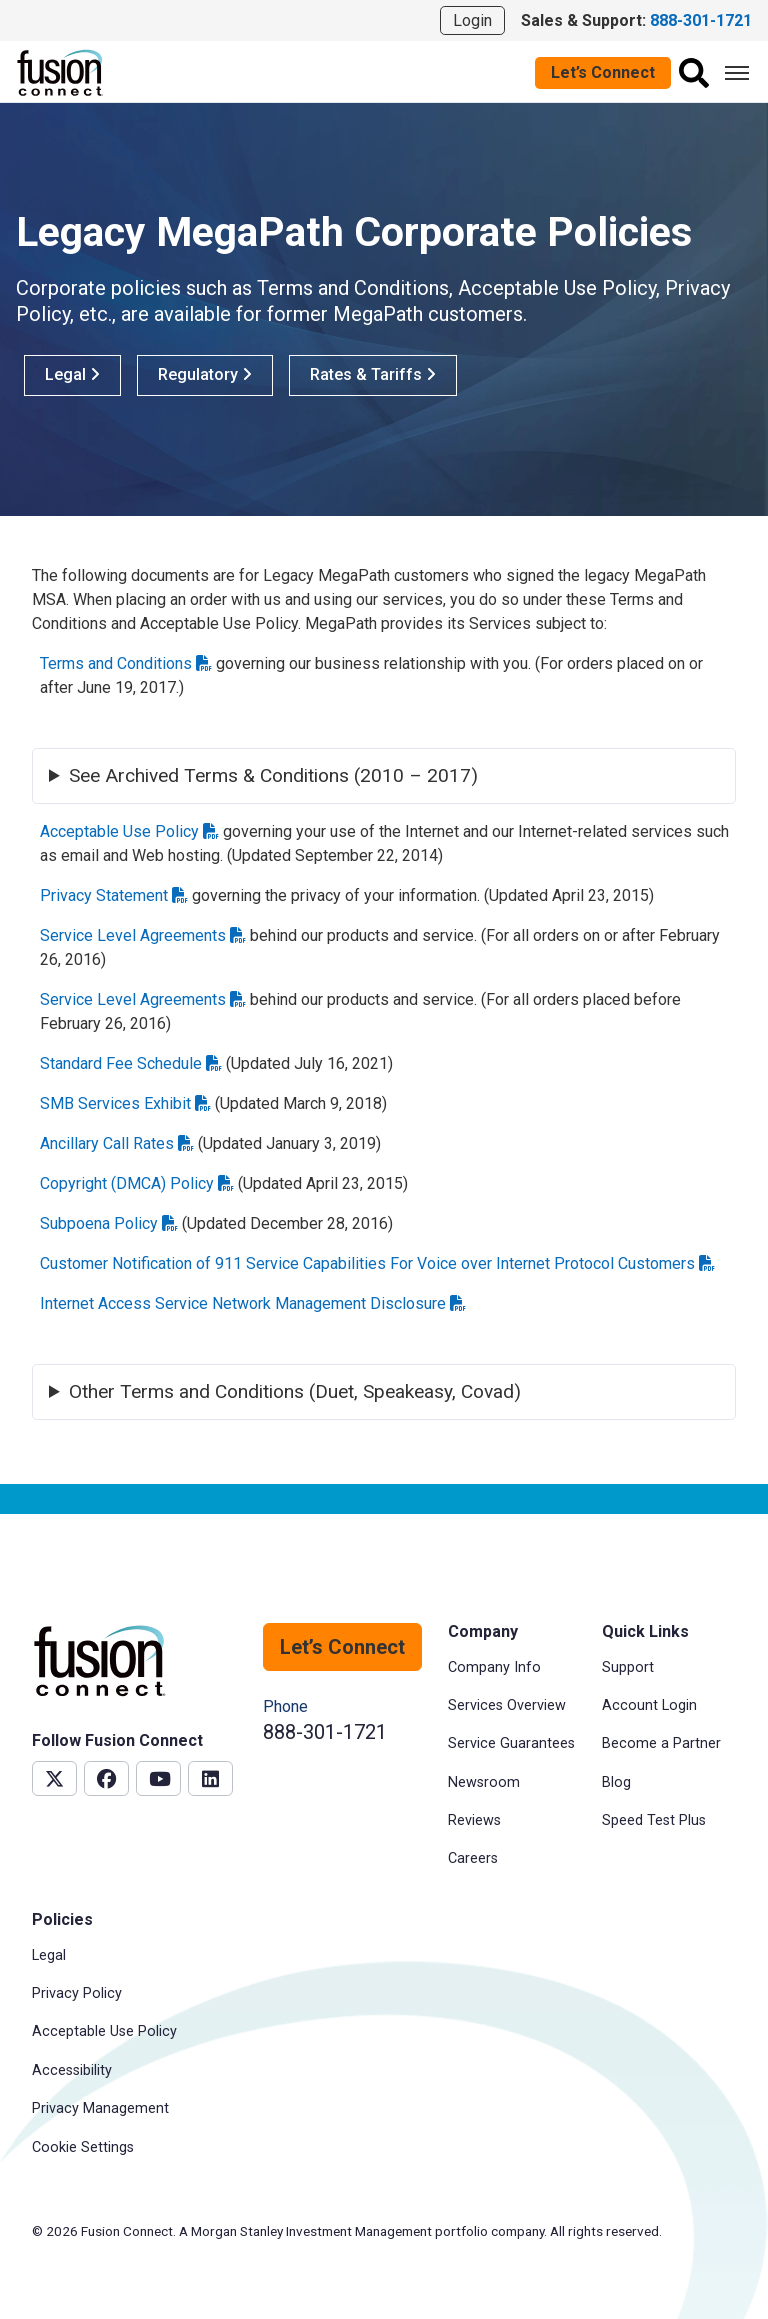  Describe the element at coordinates (649, 1705) in the screenshot. I see `Account Login [menuitem]` at that location.